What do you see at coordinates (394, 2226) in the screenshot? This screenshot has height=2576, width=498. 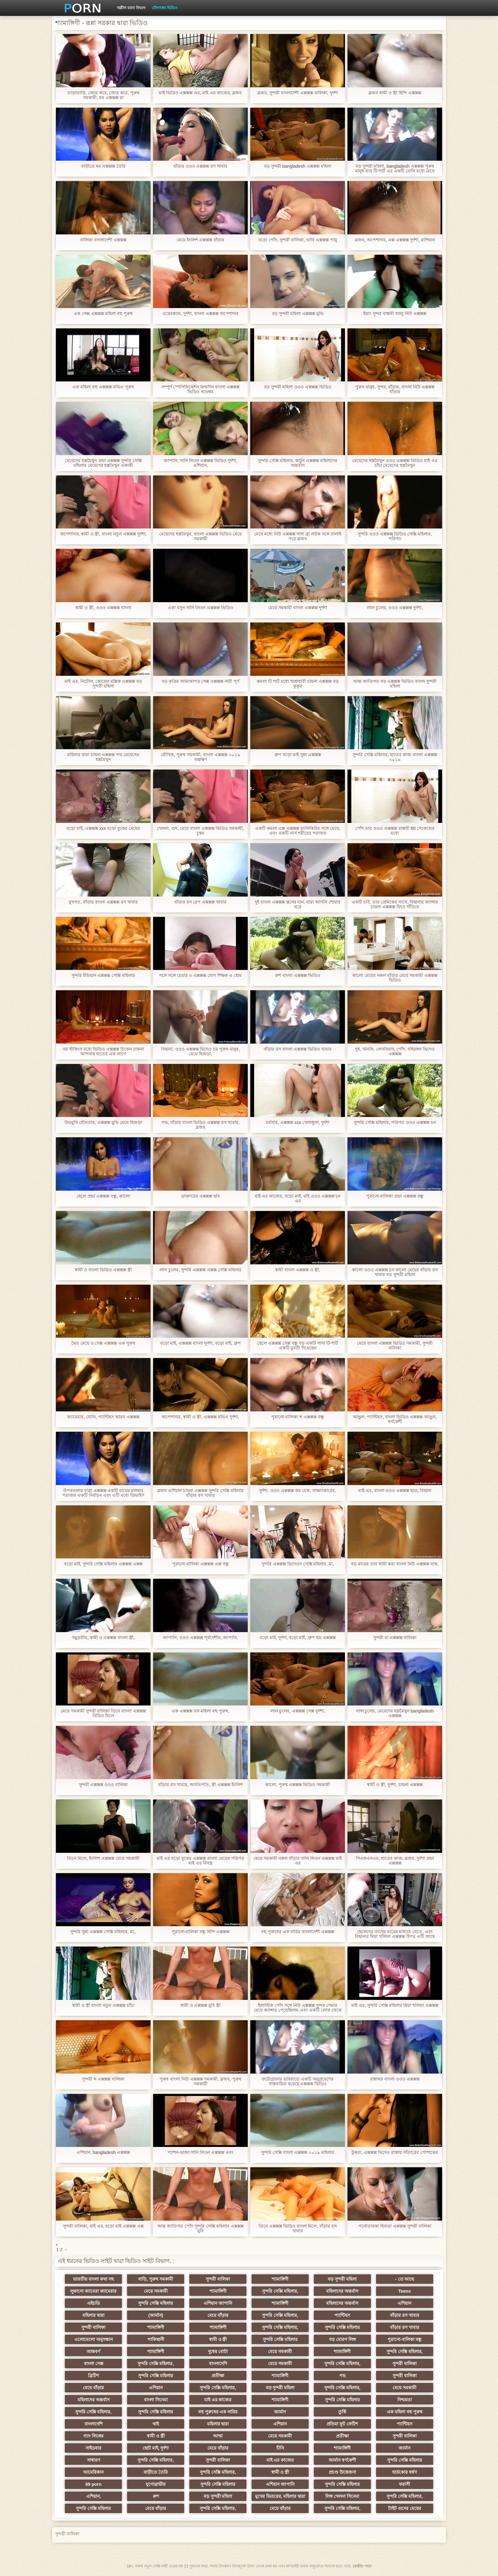 I see `পর্নোতারকা হিজরা এক্সক্সক্স সুন্দরী বালিকা` at bounding box center [394, 2226].